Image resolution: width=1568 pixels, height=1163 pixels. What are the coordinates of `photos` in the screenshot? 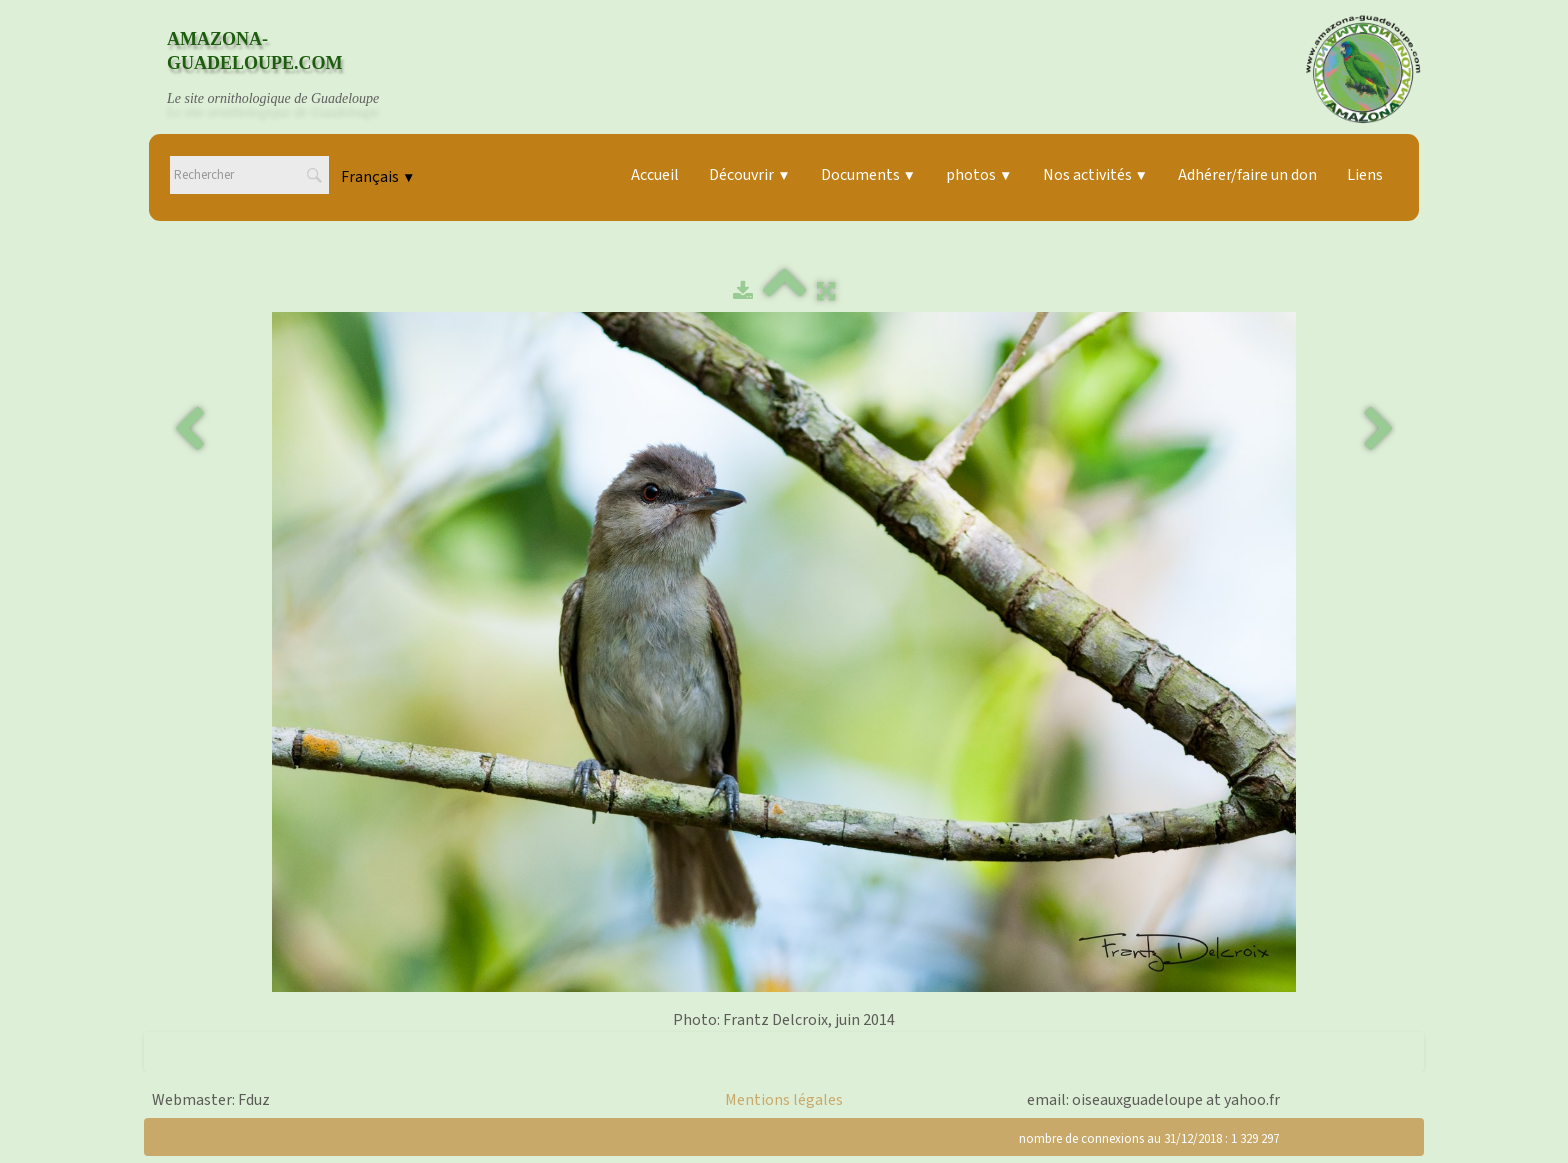 It's located at (979, 175).